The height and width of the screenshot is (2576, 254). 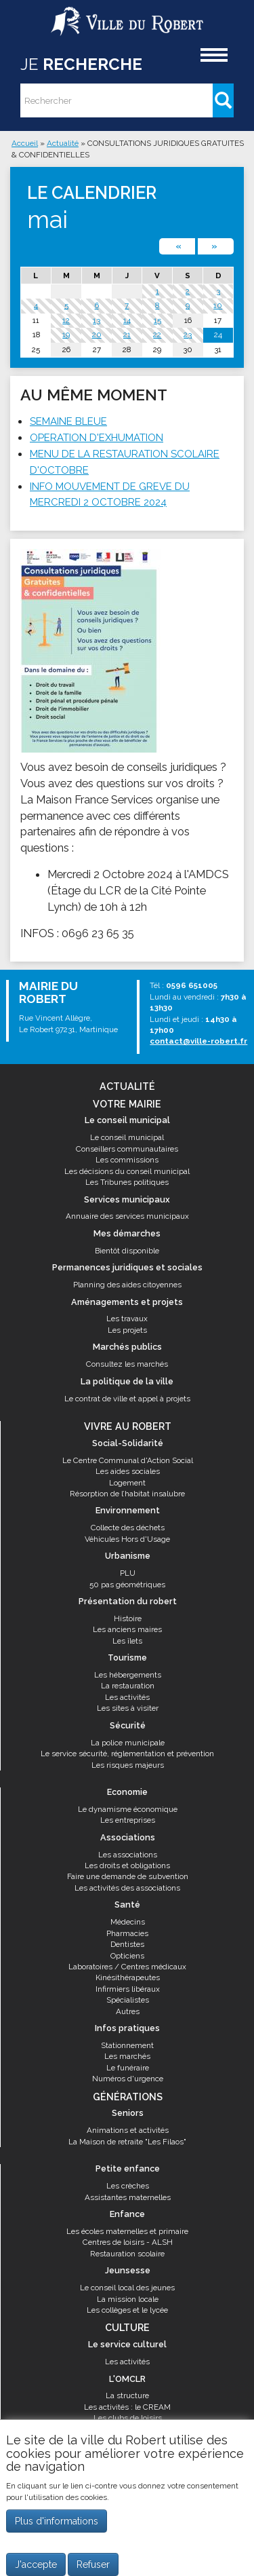 What do you see at coordinates (127, 1708) in the screenshot?
I see `Les sites à visiter` at bounding box center [127, 1708].